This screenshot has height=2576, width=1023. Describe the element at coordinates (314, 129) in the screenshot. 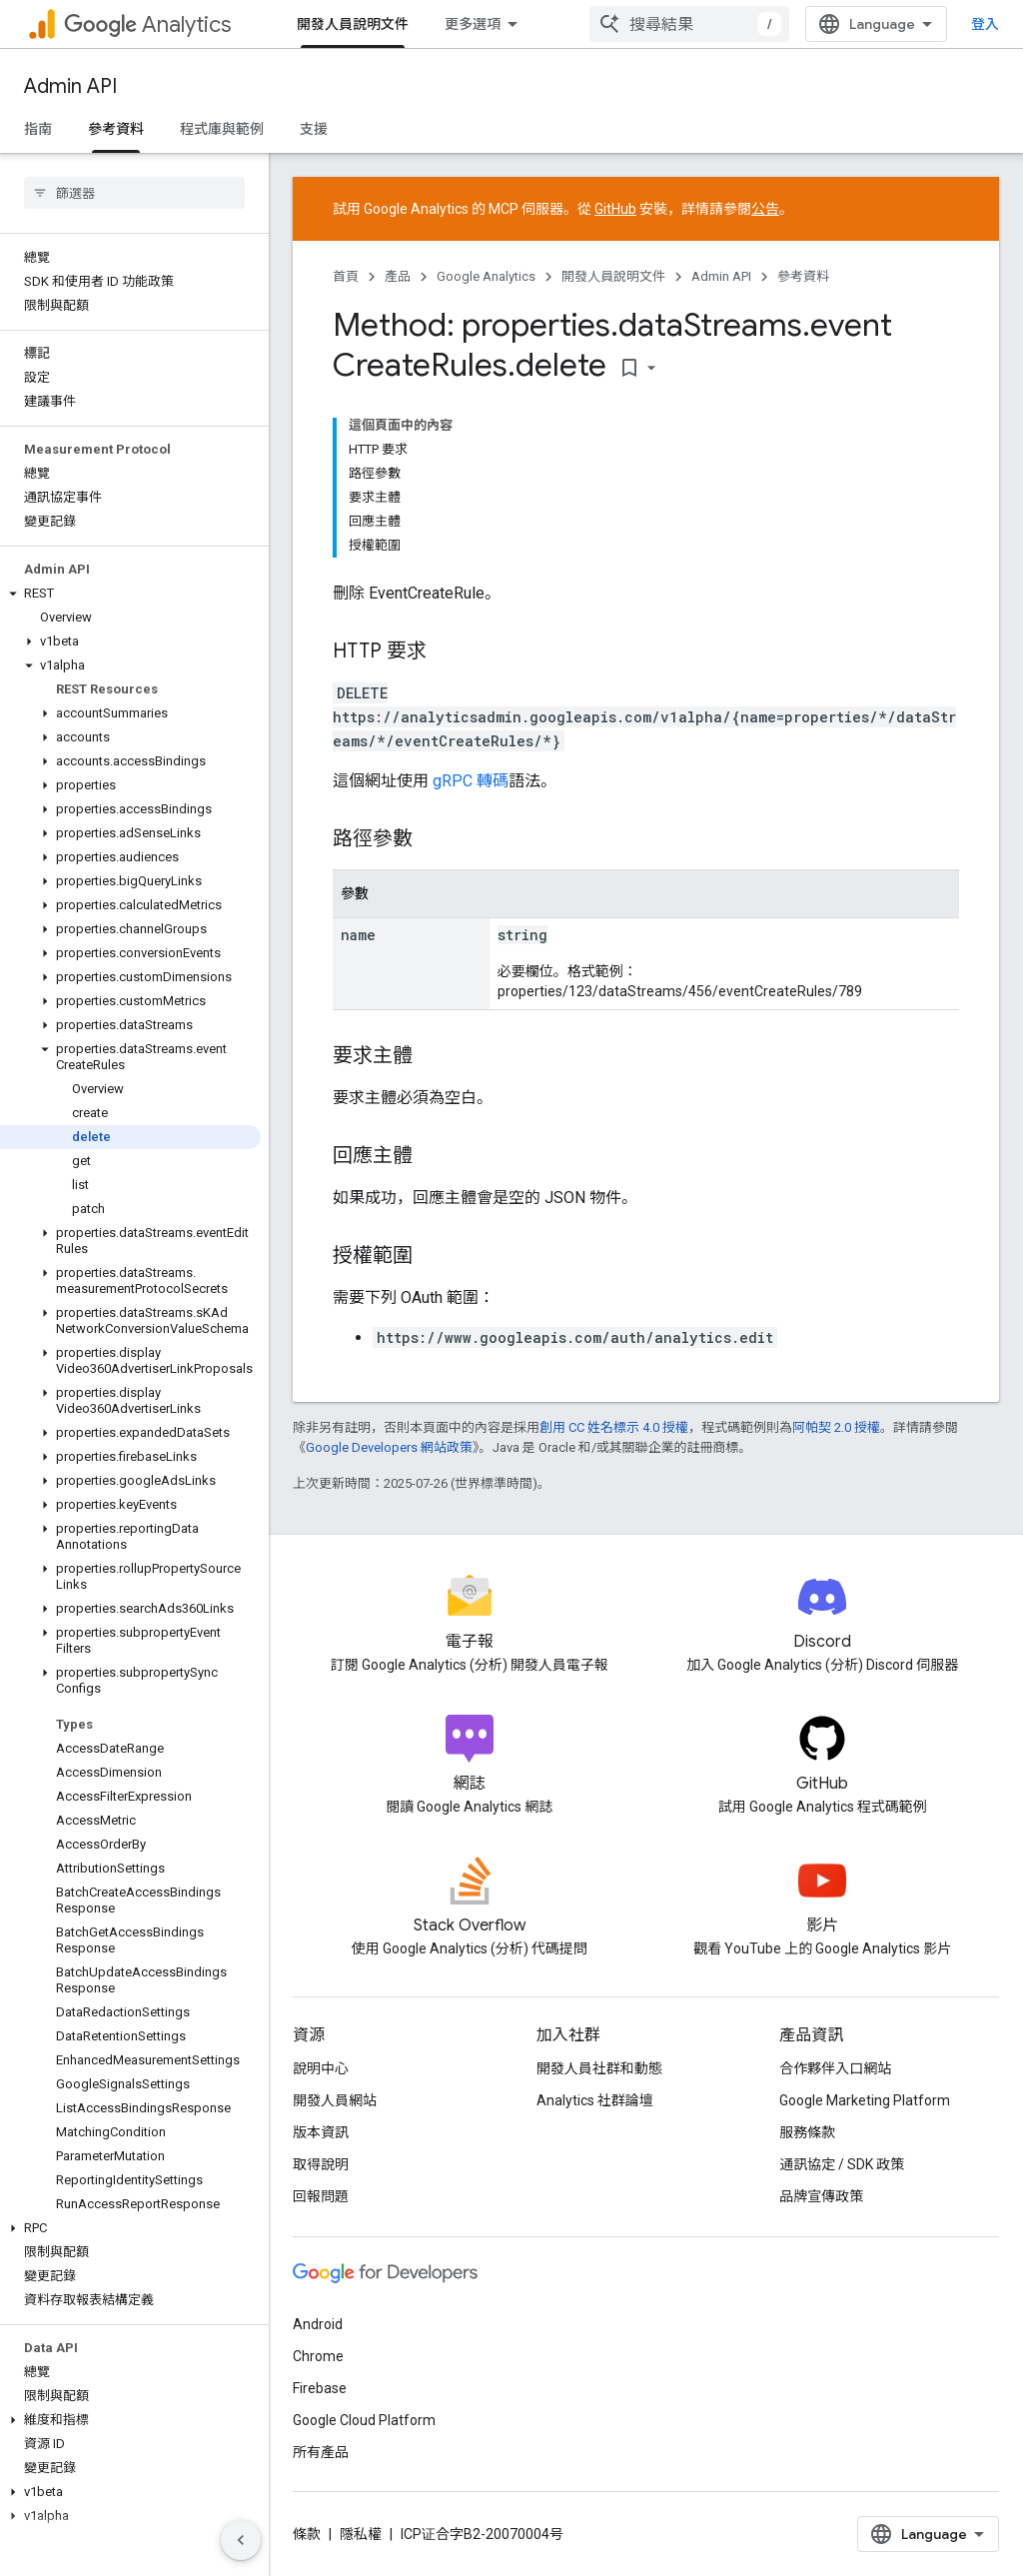

I see `支援` at that location.